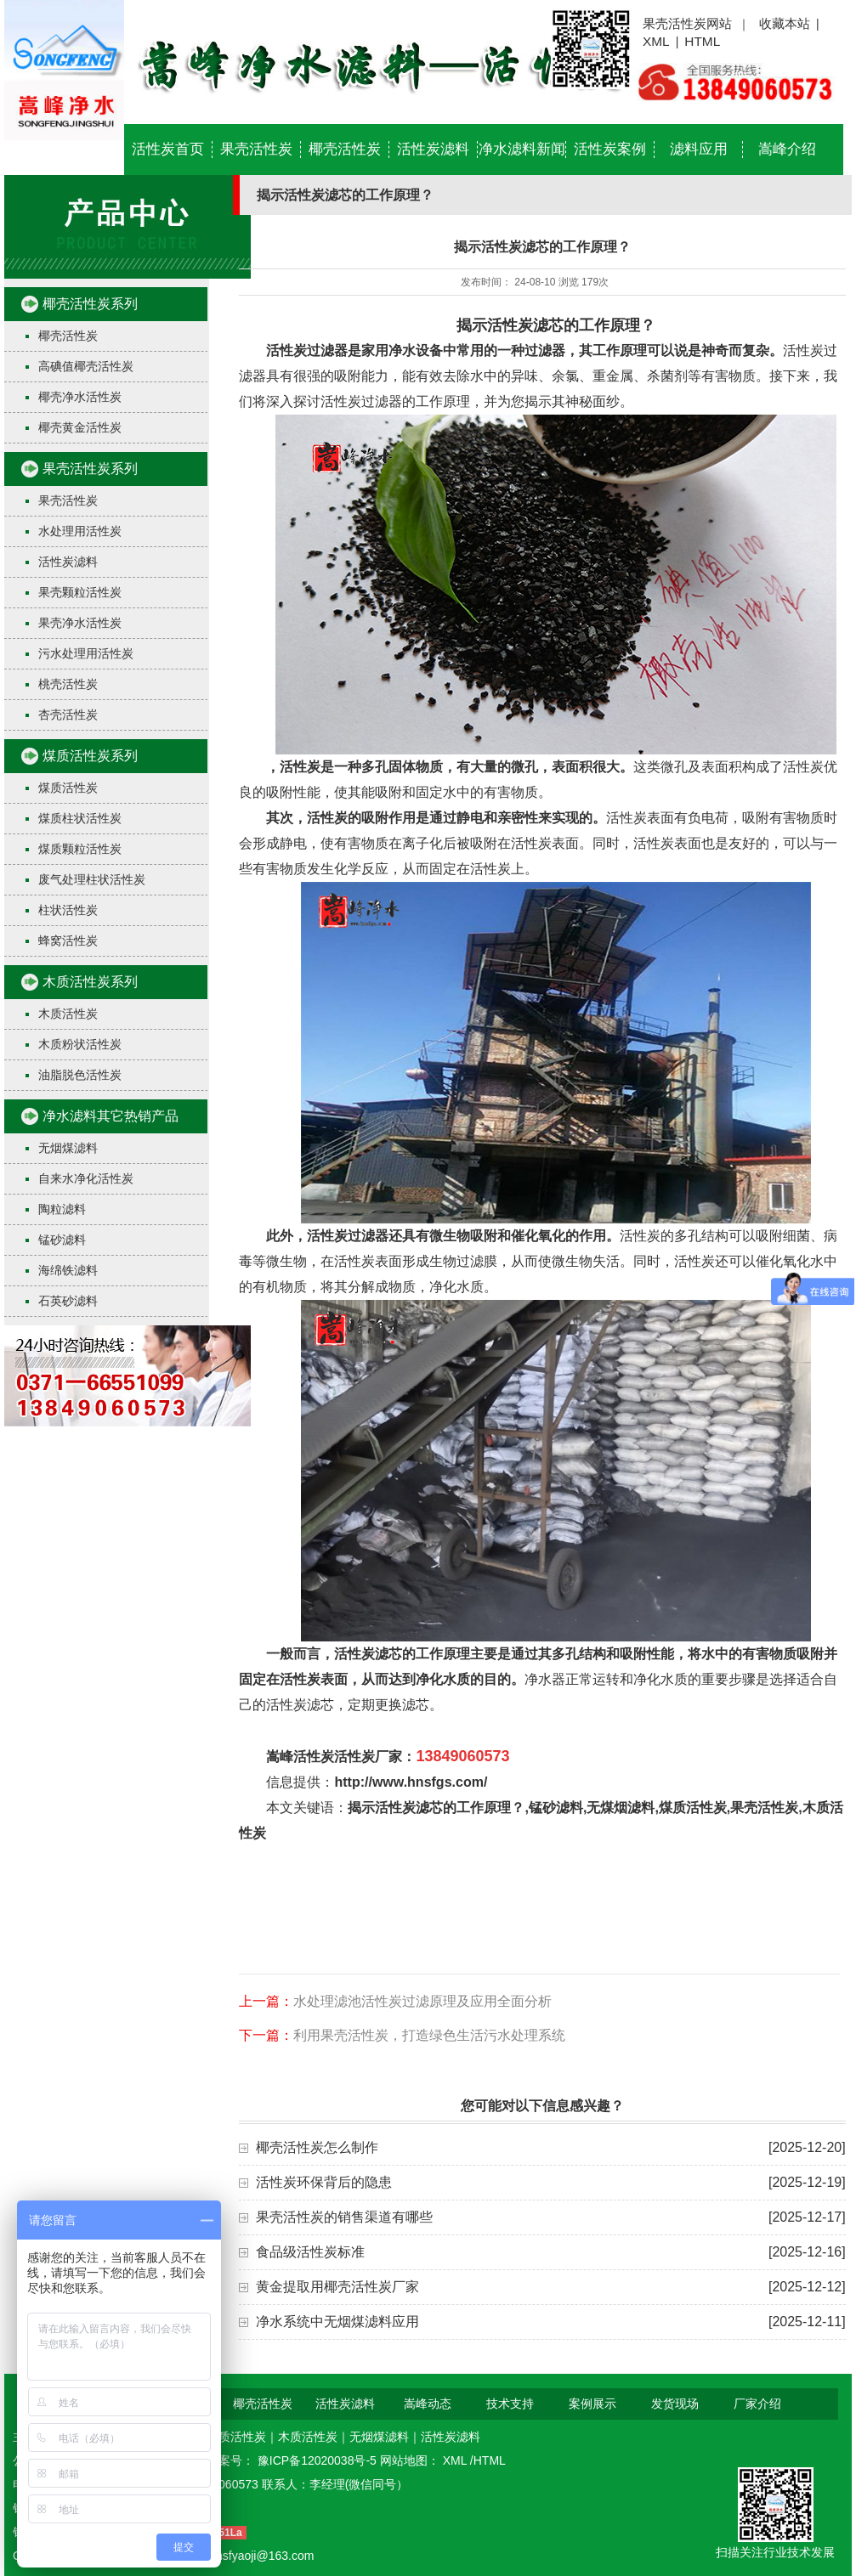 The height and width of the screenshot is (2576, 856). Describe the element at coordinates (80, 397) in the screenshot. I see `椰壳净水活性炭` at that location.